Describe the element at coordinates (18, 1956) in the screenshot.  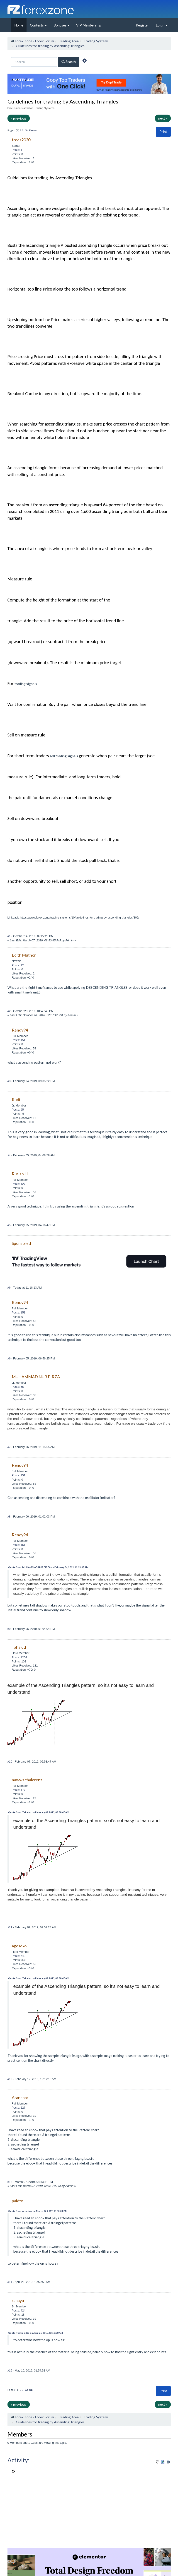
I see `Posts: 742` at that location.